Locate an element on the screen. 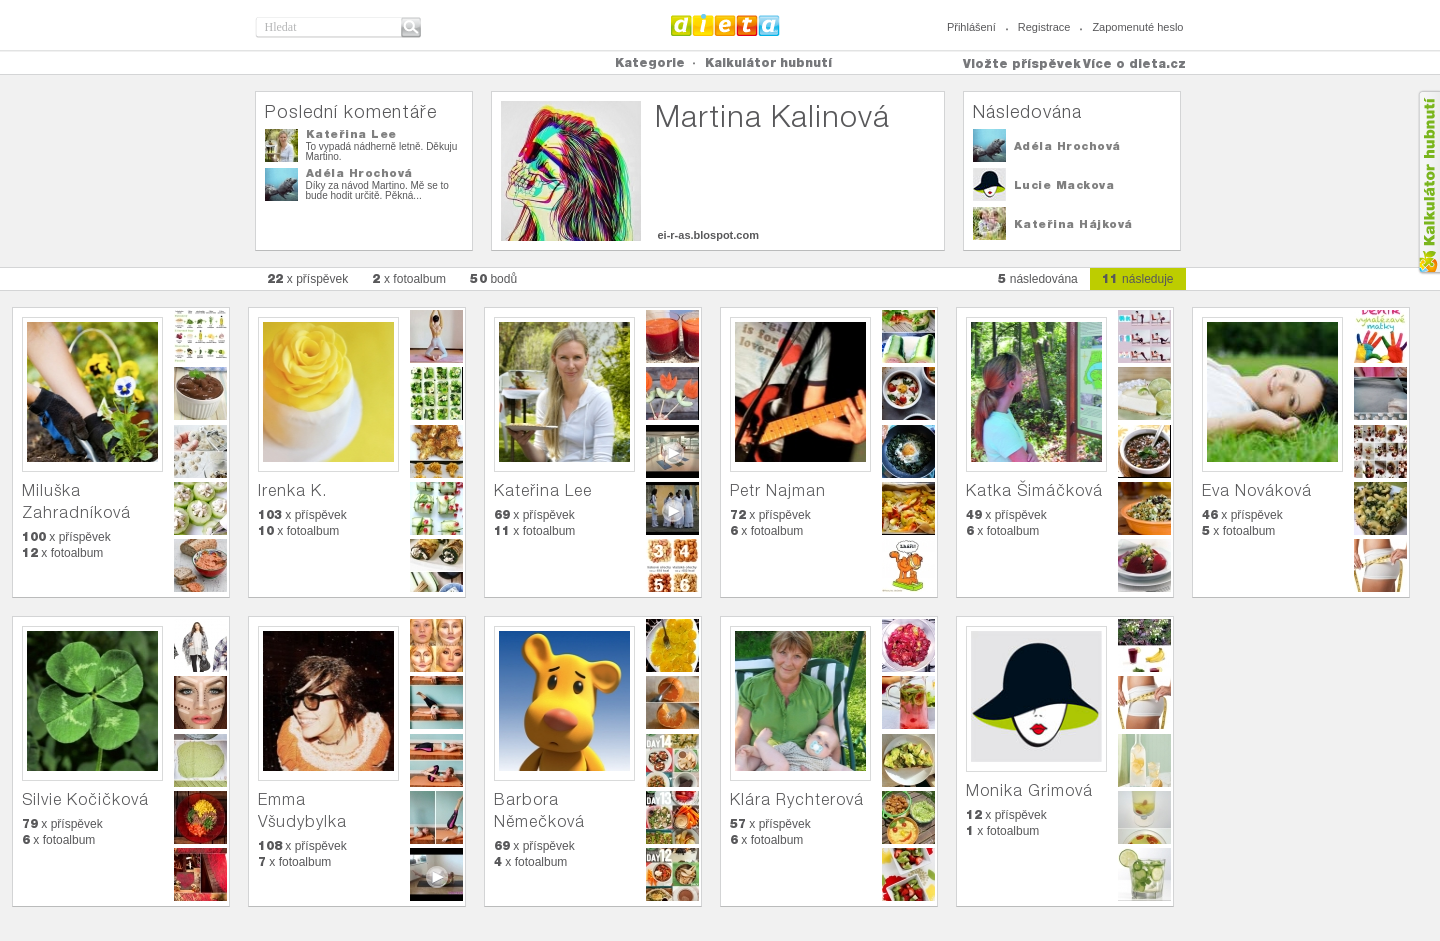  Registrace is located at coordinates (1044, 27).